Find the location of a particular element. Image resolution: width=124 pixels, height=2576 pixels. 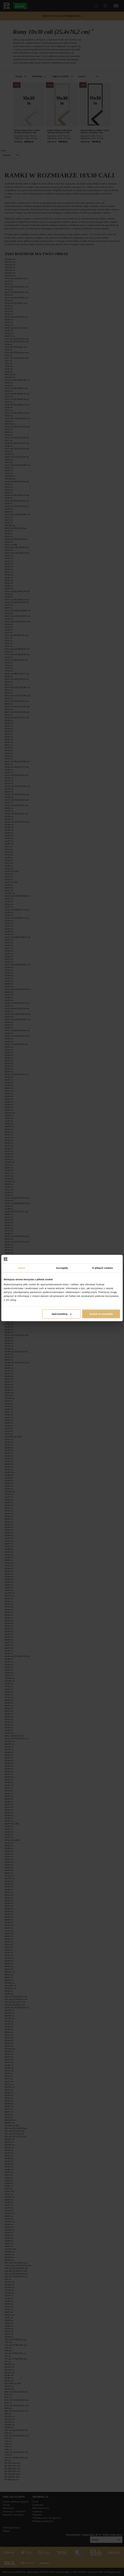

Szczegóły [tab] is located at coordinates (62, 1267).